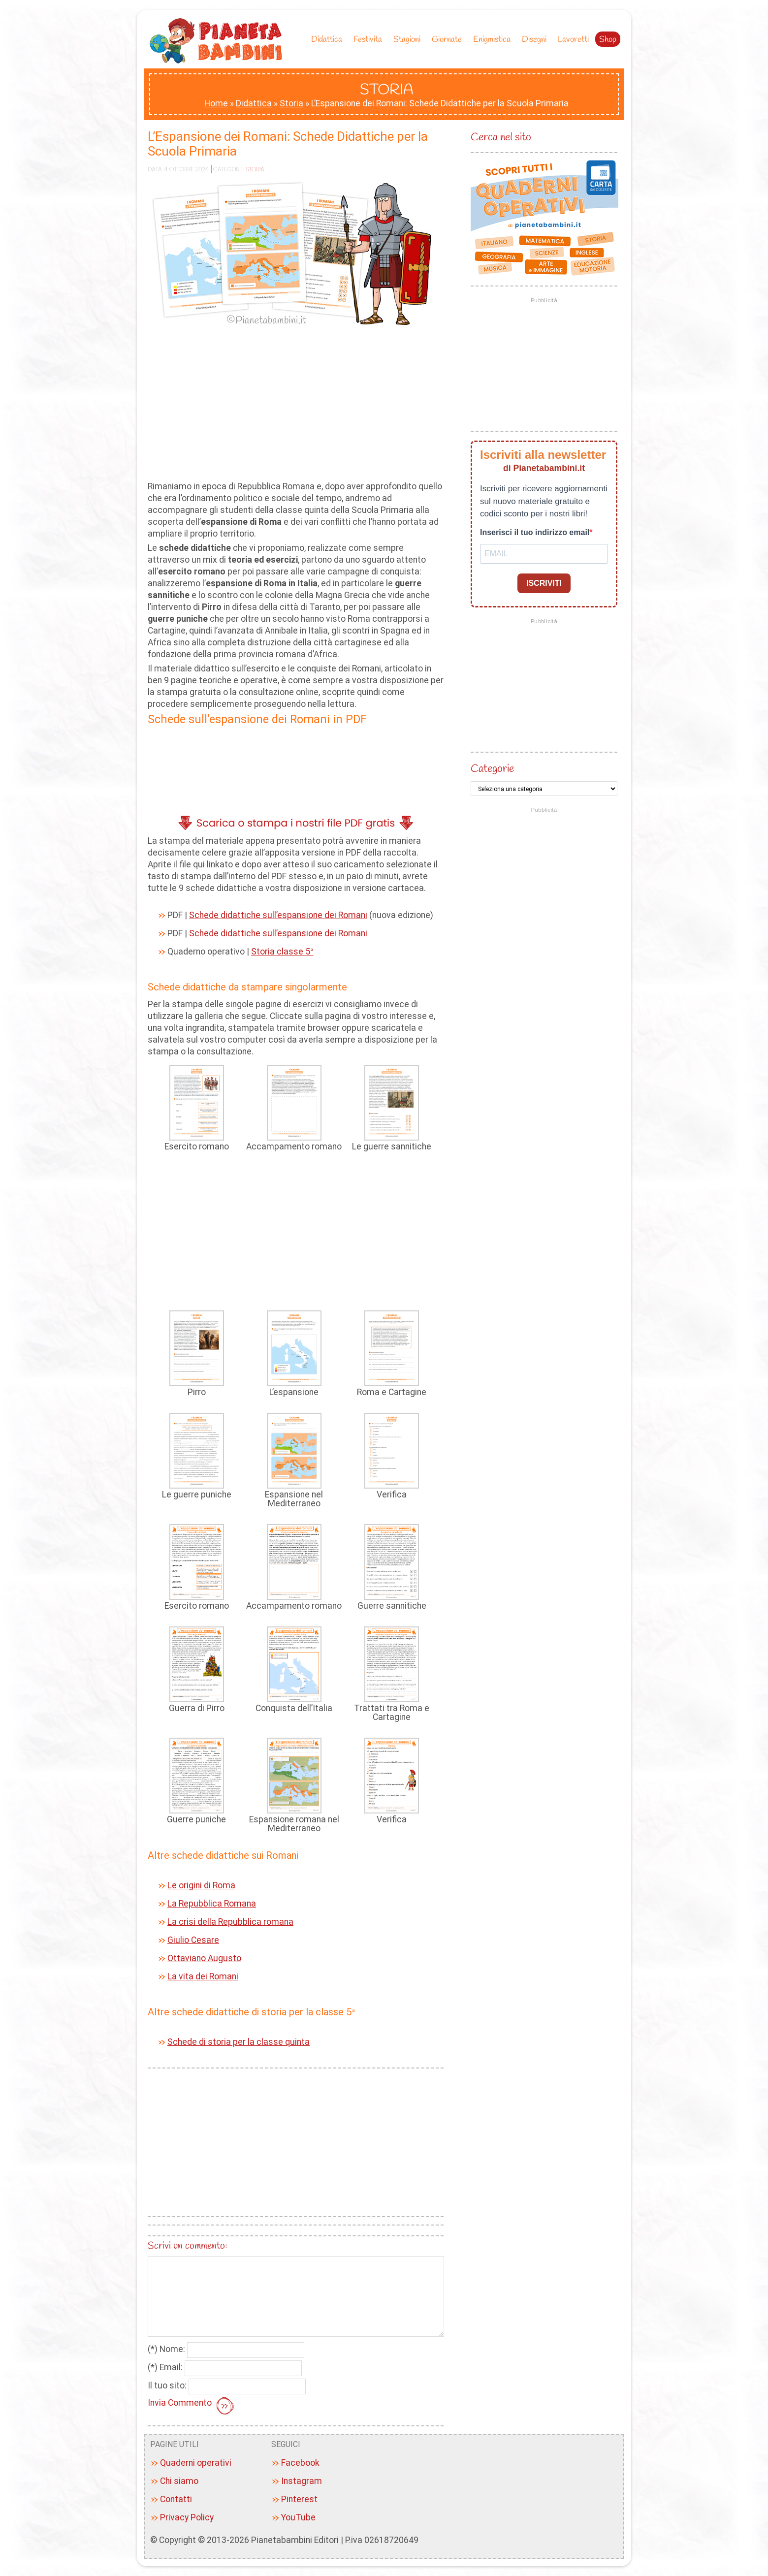 The image size is (768, 2576). Describe the element at coordinates (291, 103) in the screenshot. I see `Storia` at that location.